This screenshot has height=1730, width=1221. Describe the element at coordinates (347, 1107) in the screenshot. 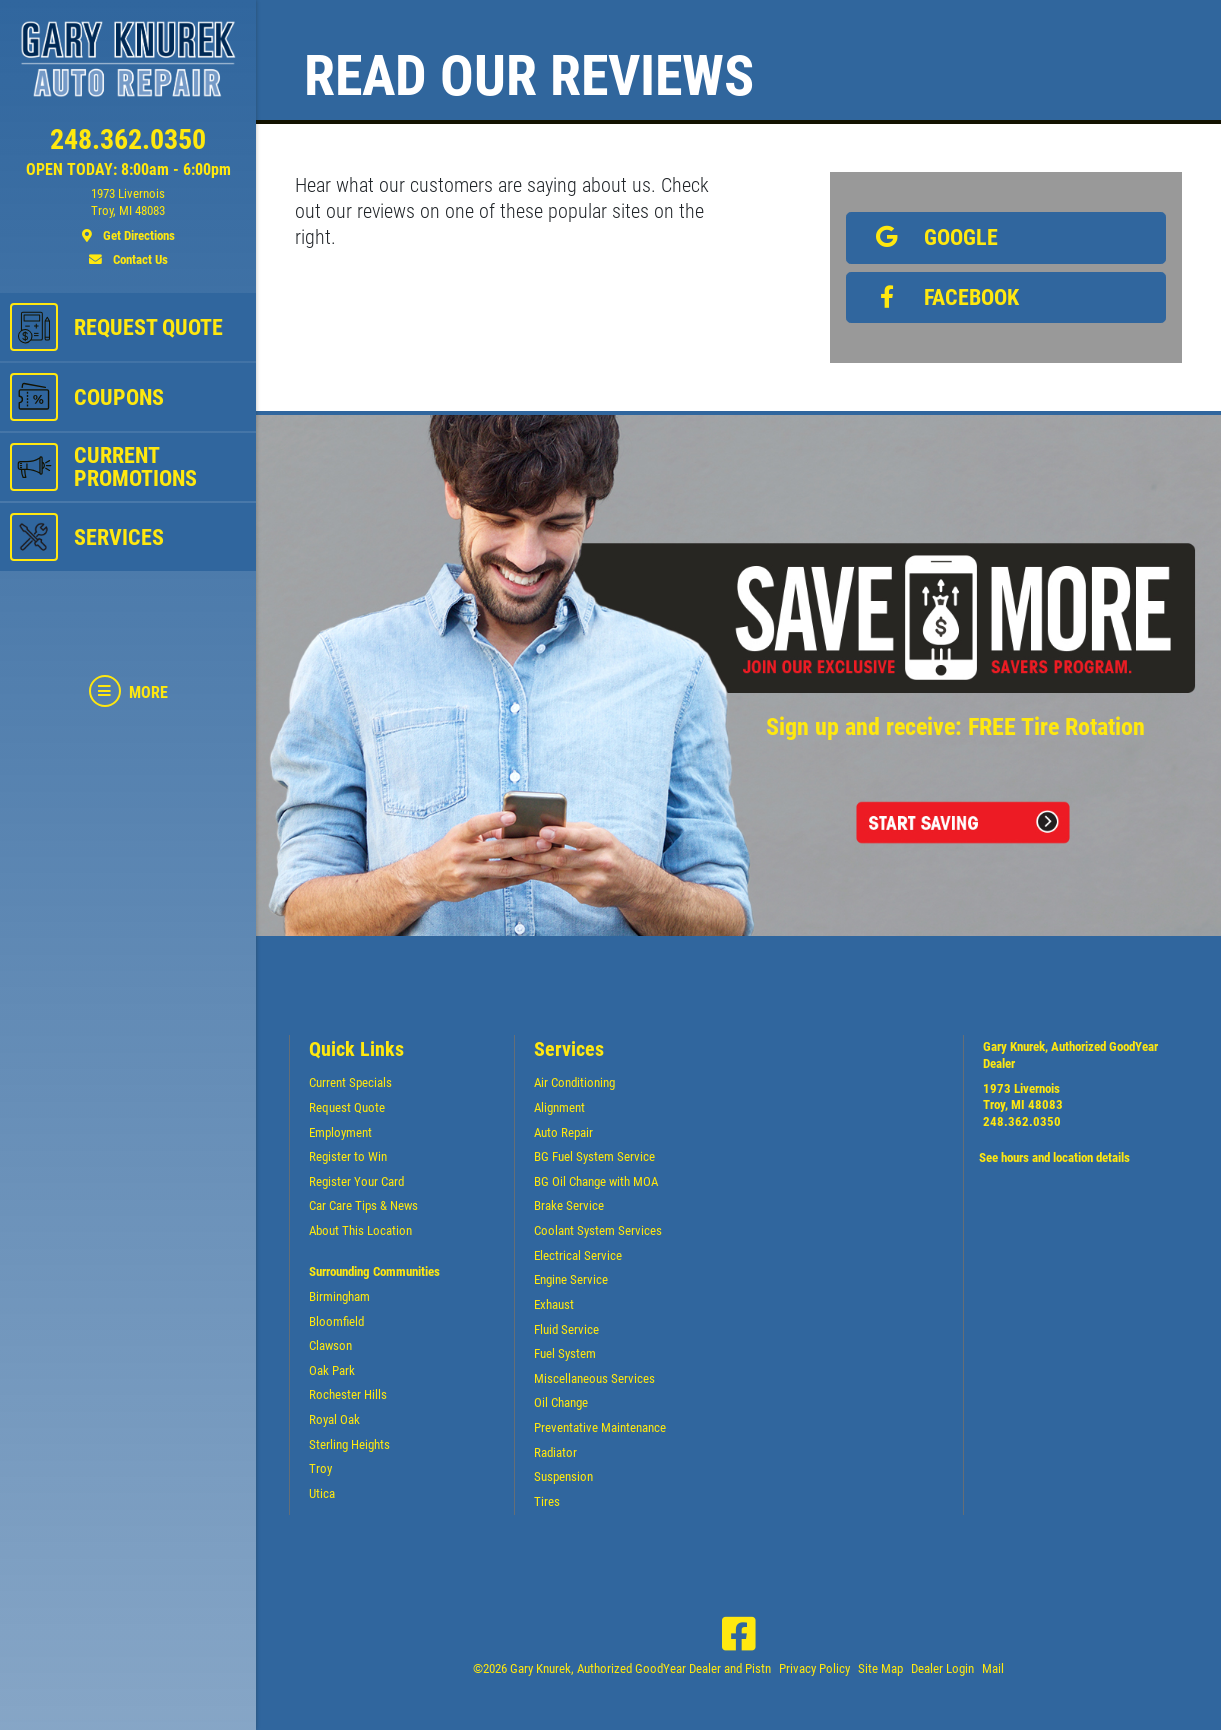

I see `Request Quote` at that location.